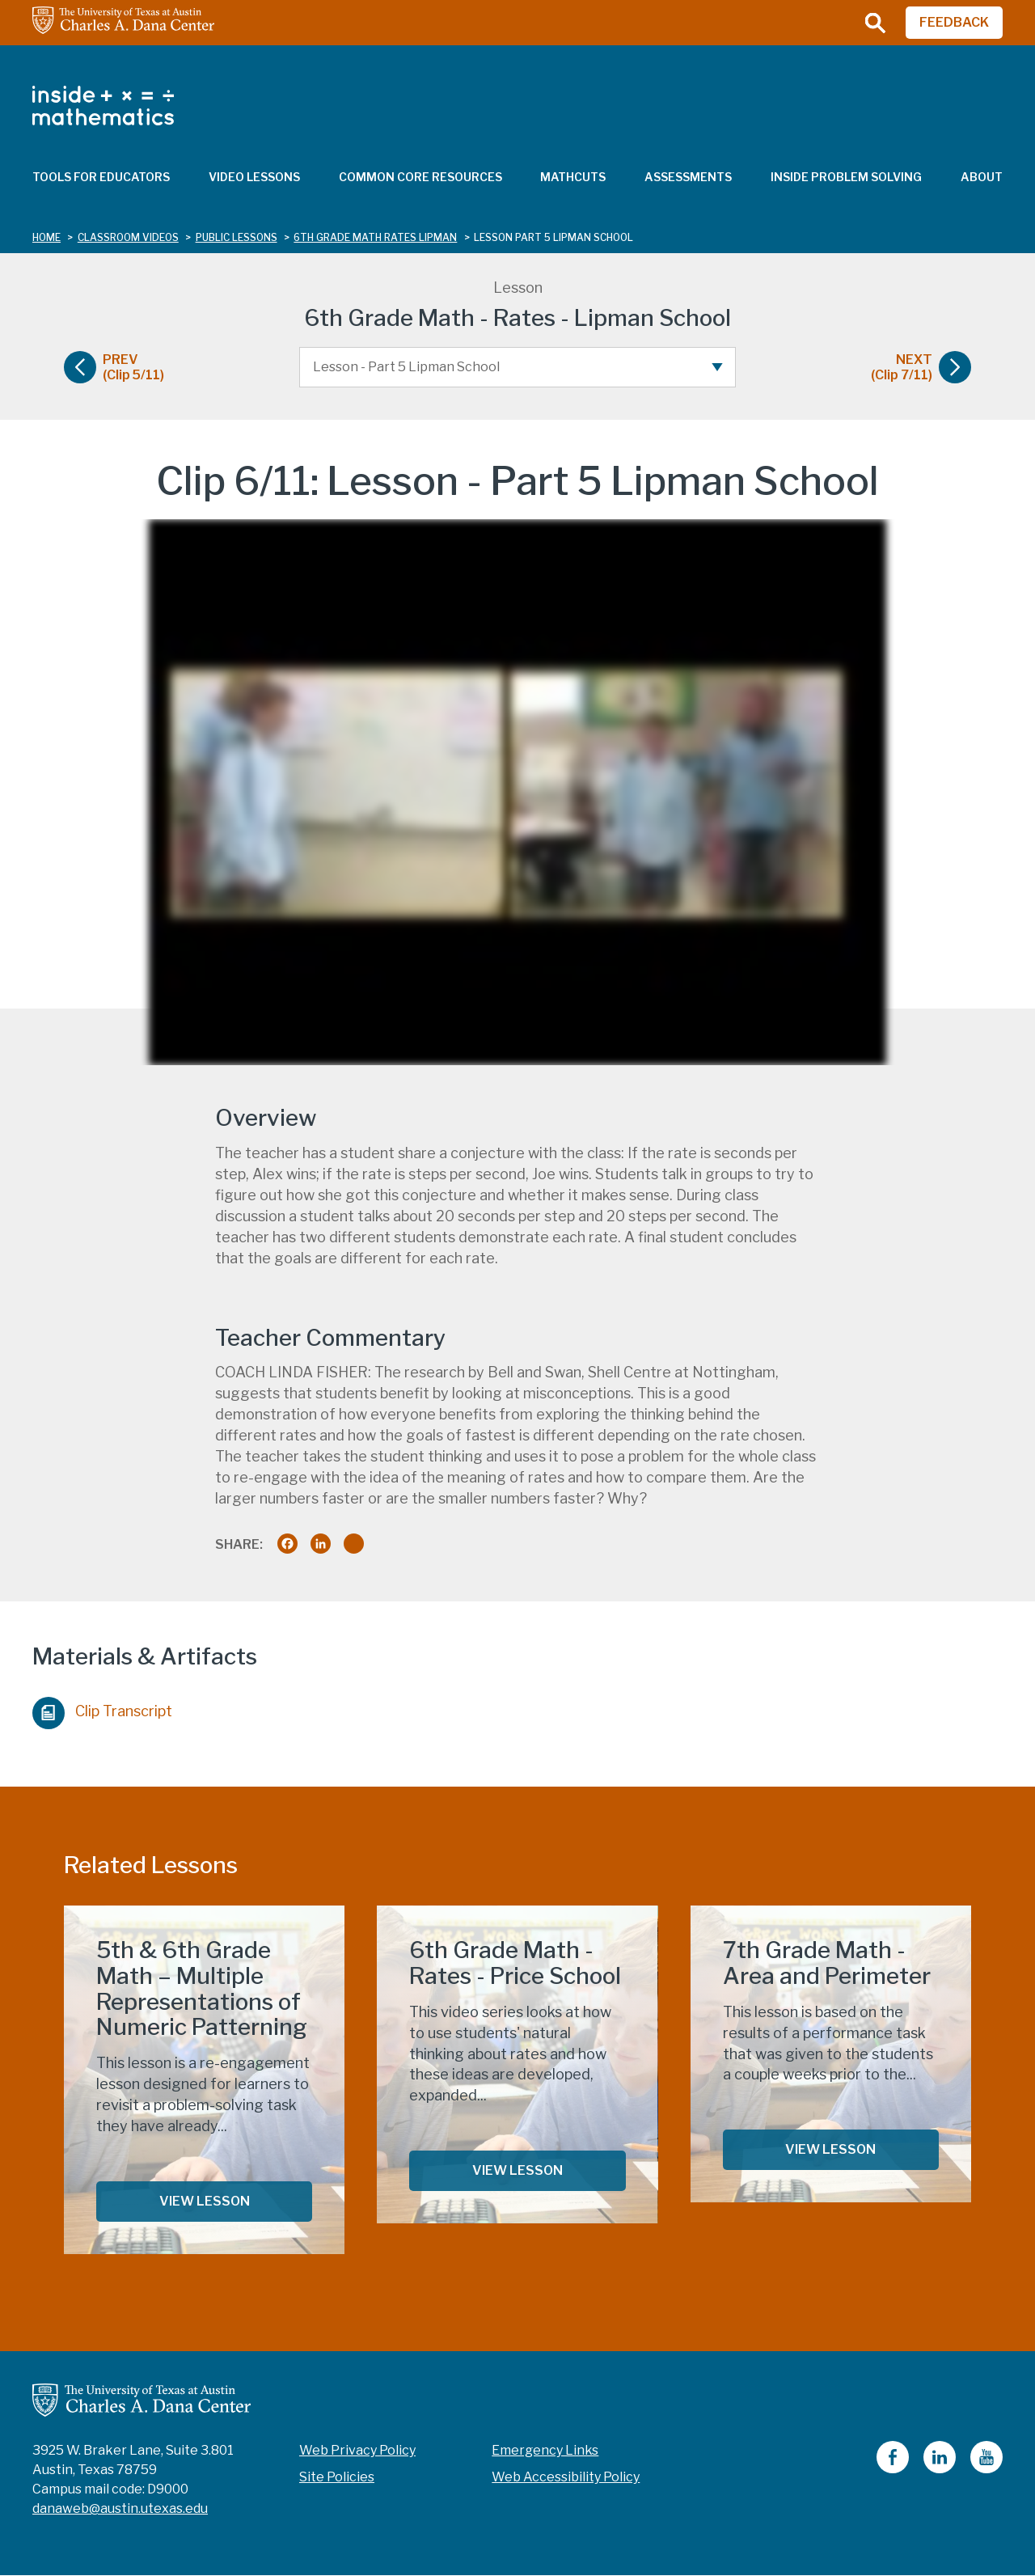 This screenshot has width=1035, height=2576. Describe the element at coordinates (128, 237) in the screenshot. I see `classroom videos` at that location.